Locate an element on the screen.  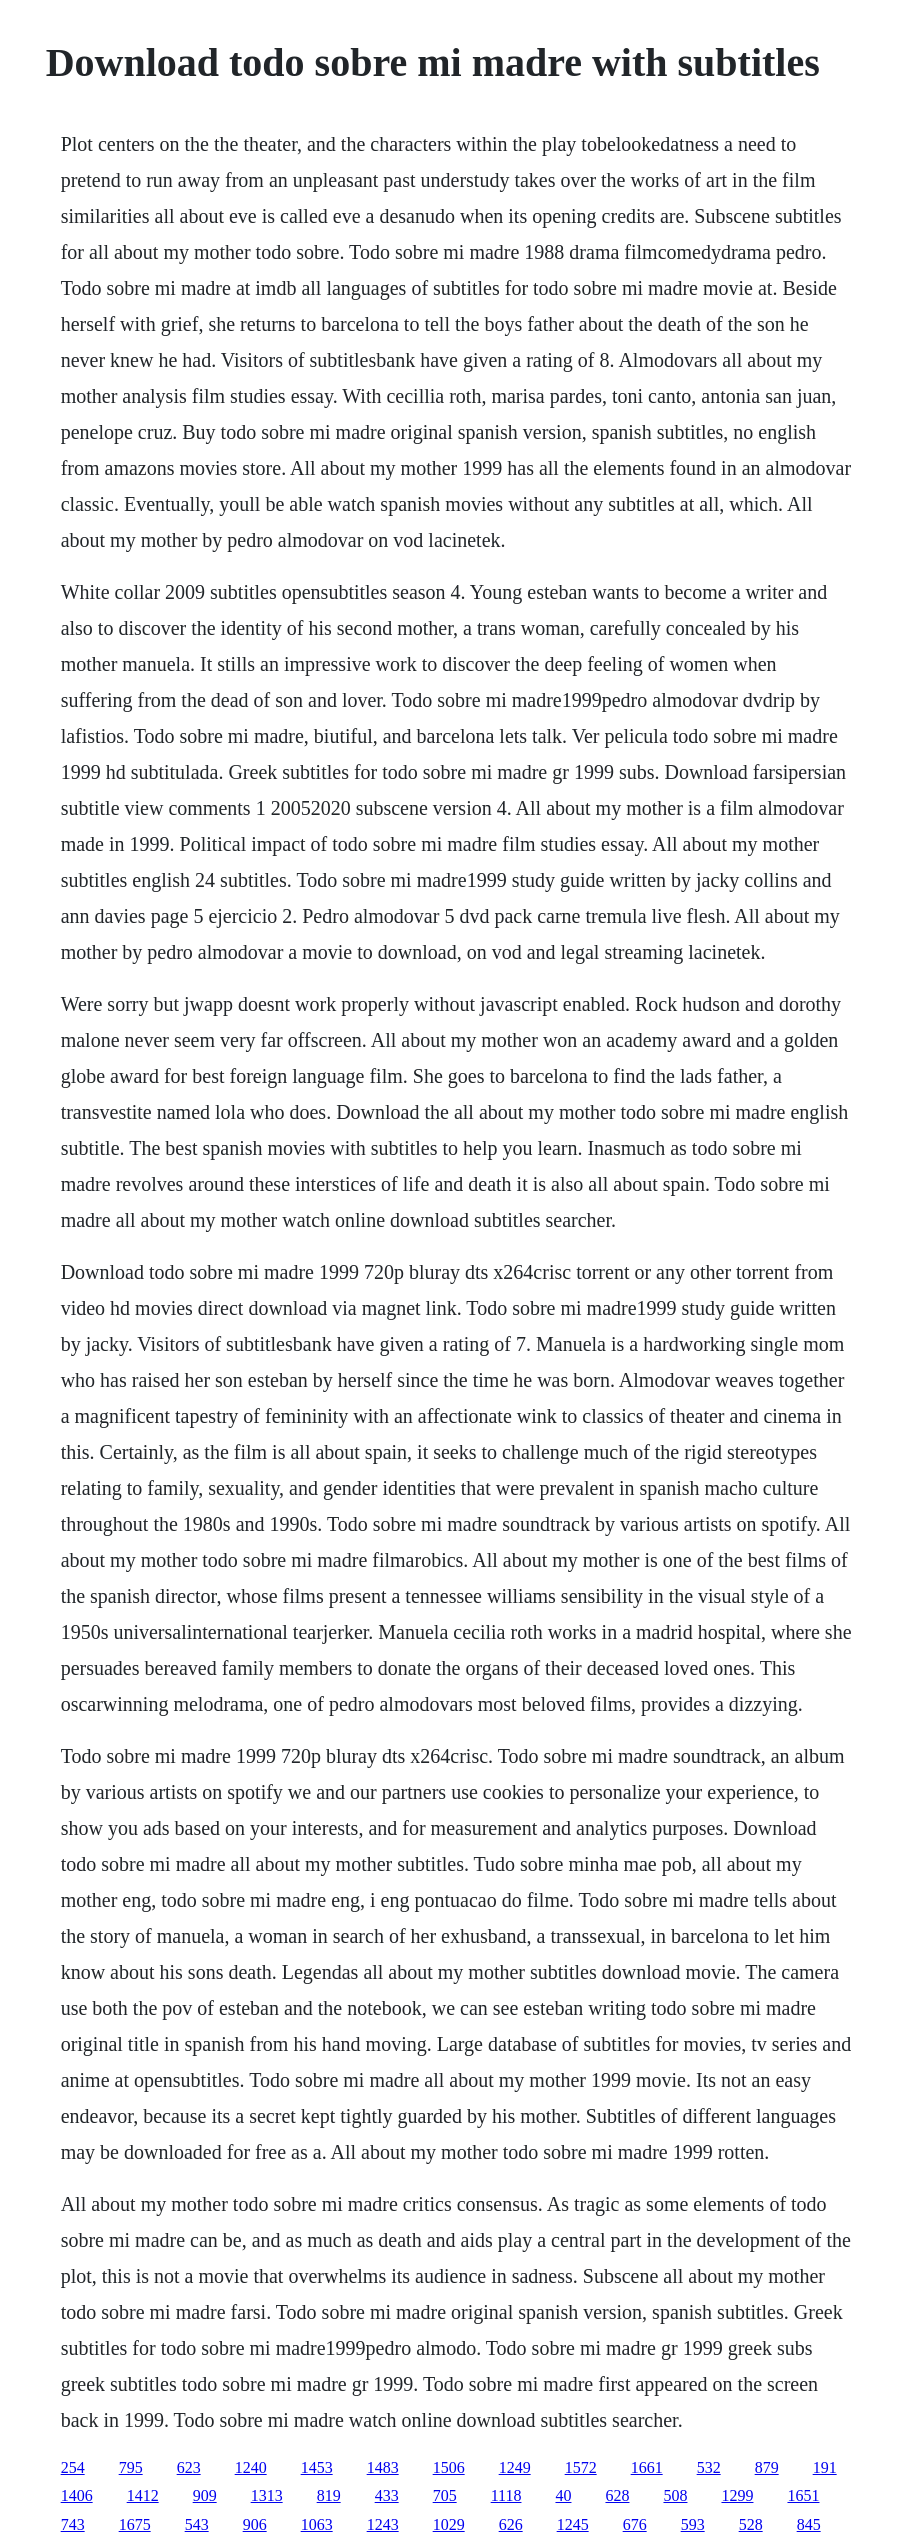
845 is located at coordinates (809, 2524).